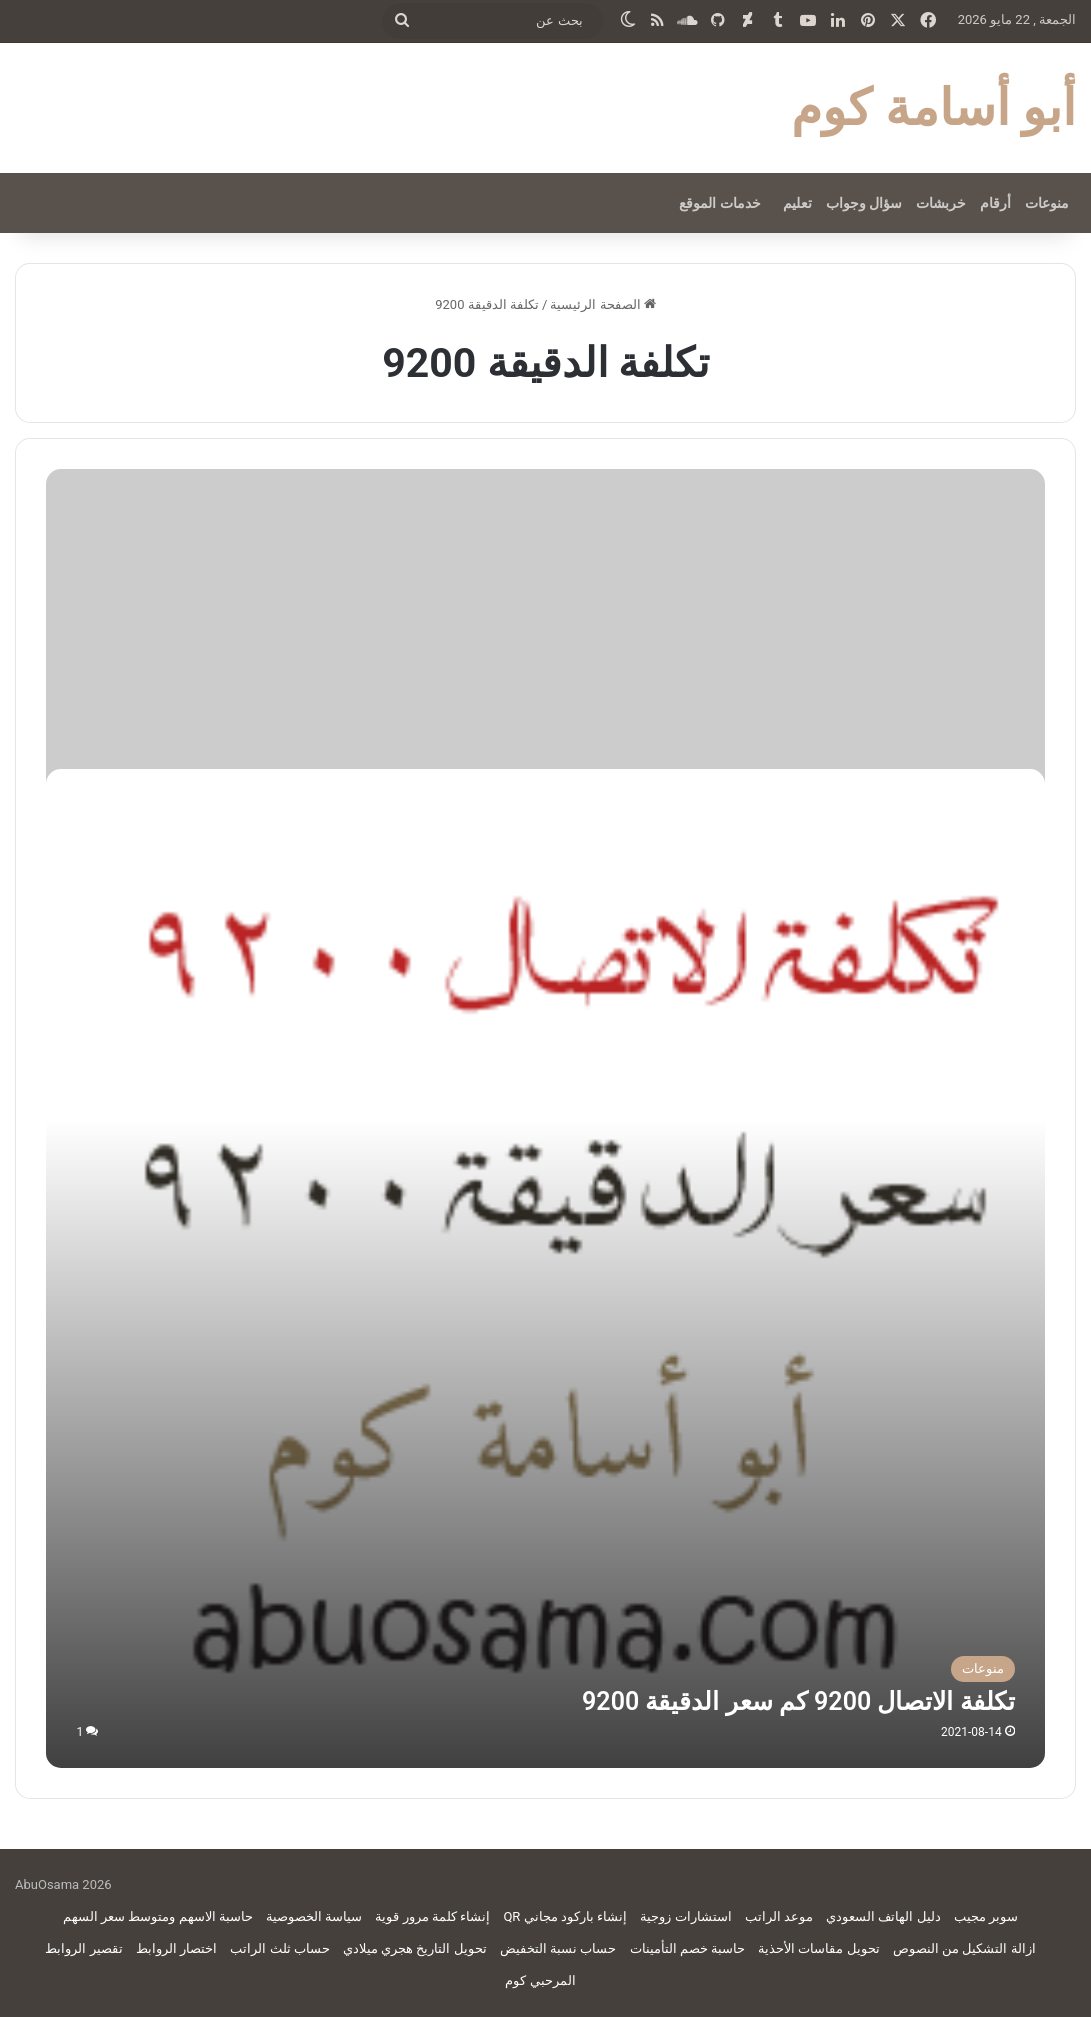 This screenshot has width=1091, height=2017. I want to click on تحويل مقاسات الأحذية, so click(818, 1948).